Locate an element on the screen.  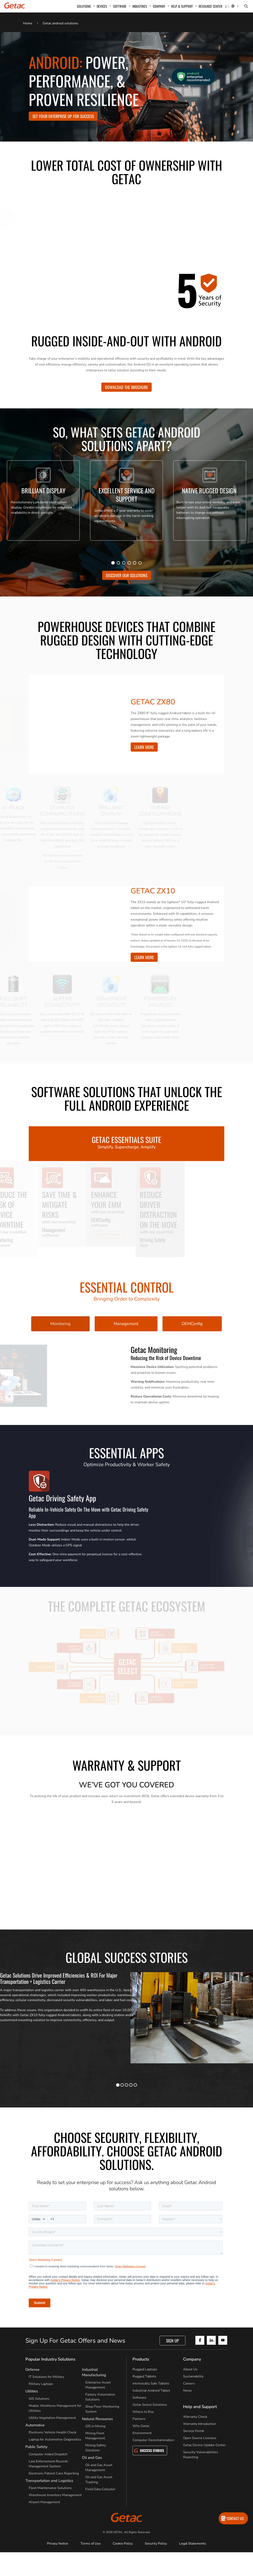
Natural Resources is located at coordinates (97, 2418).